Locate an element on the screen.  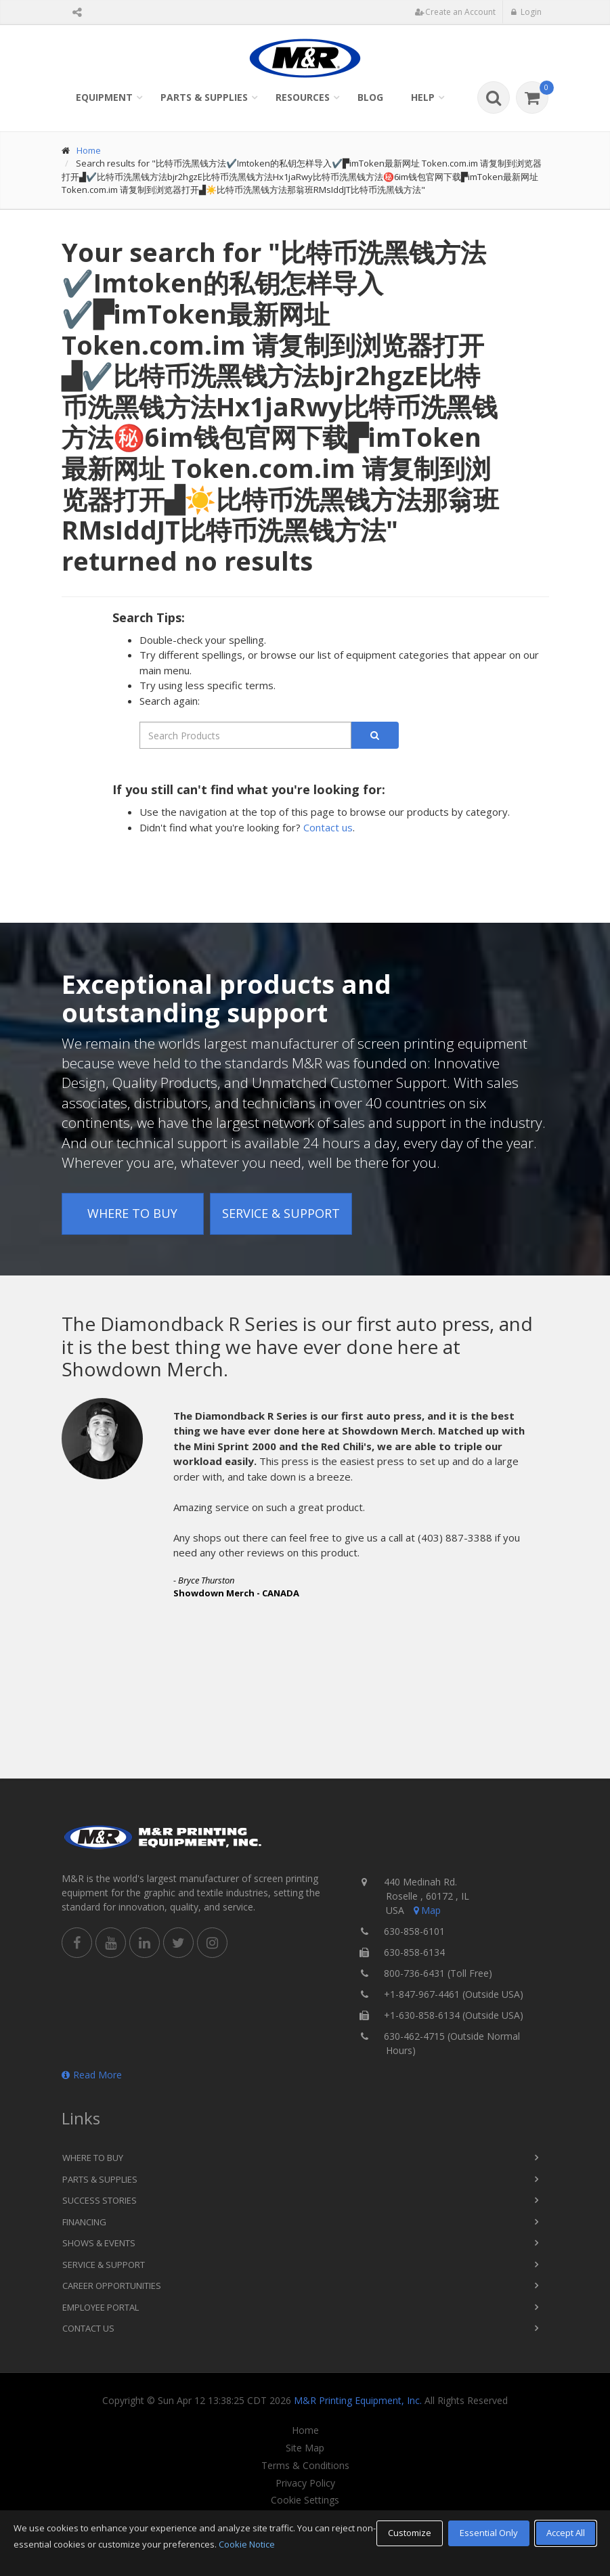
Contact us is located at coordinates (328, 827).